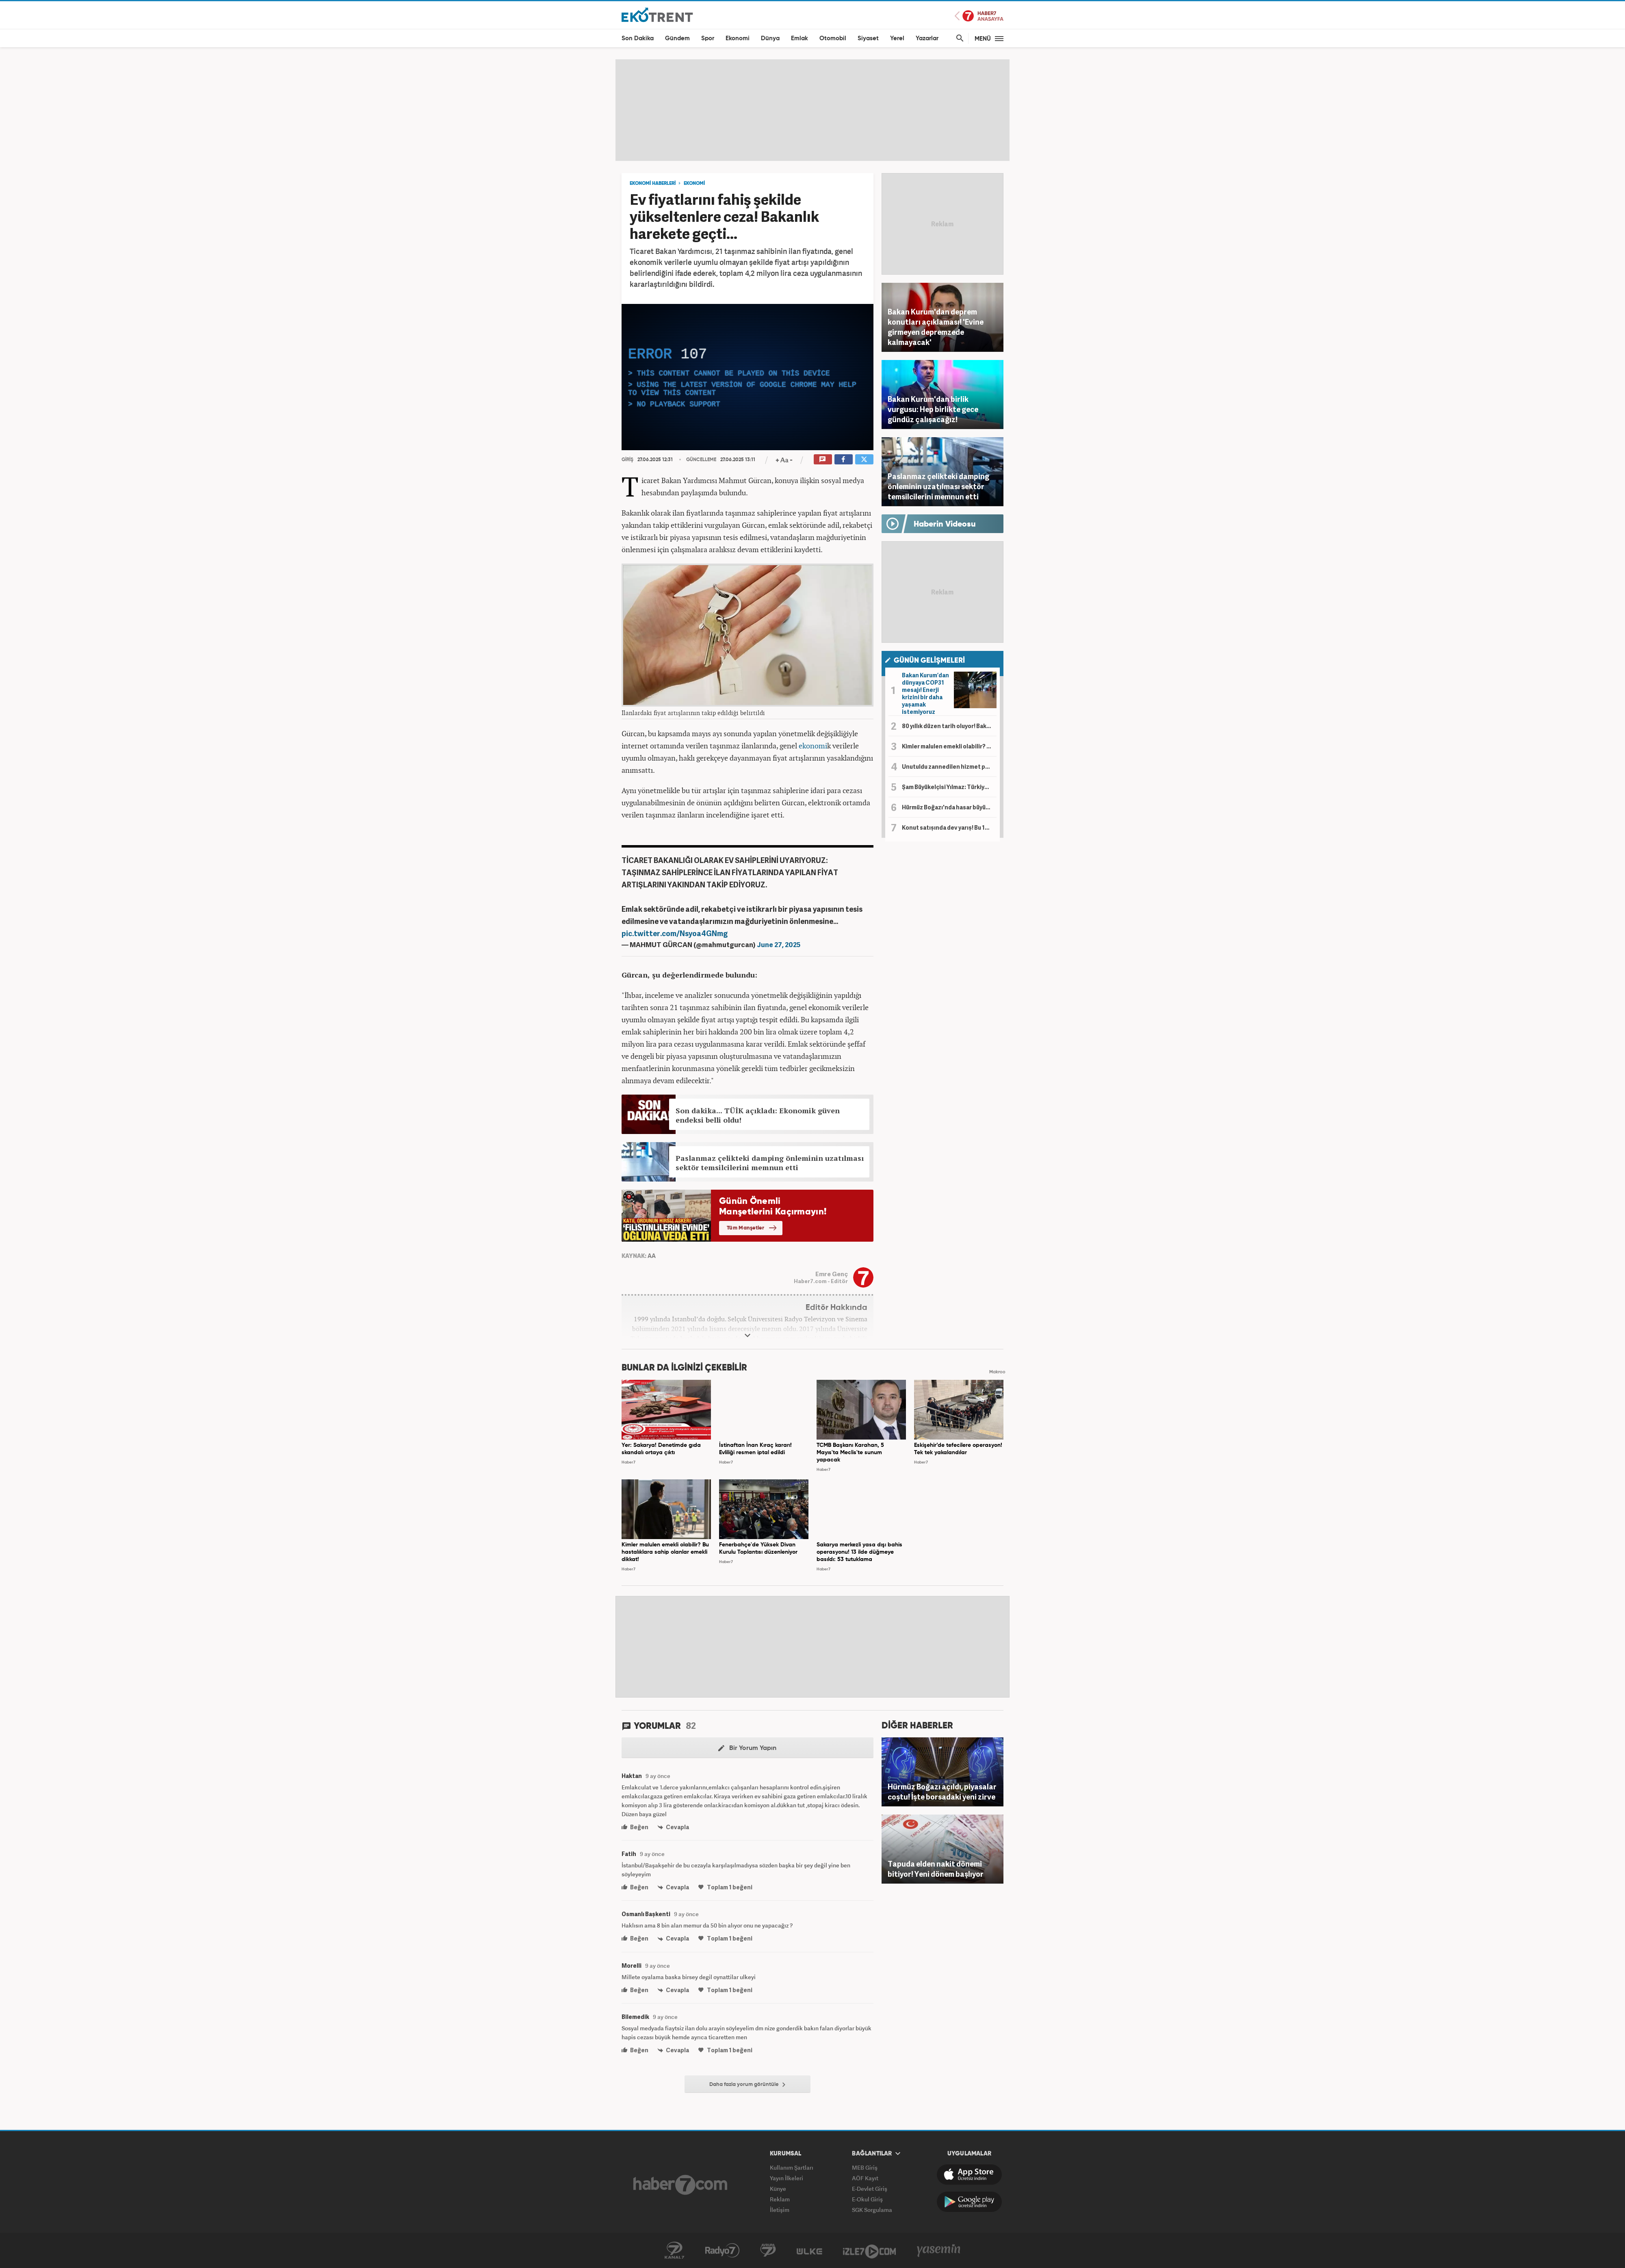 This screenshot has width=1625, height=2268. Describe the element at coordinates (938, 2250) in the screenshot. I see `Yasemin` at that location.